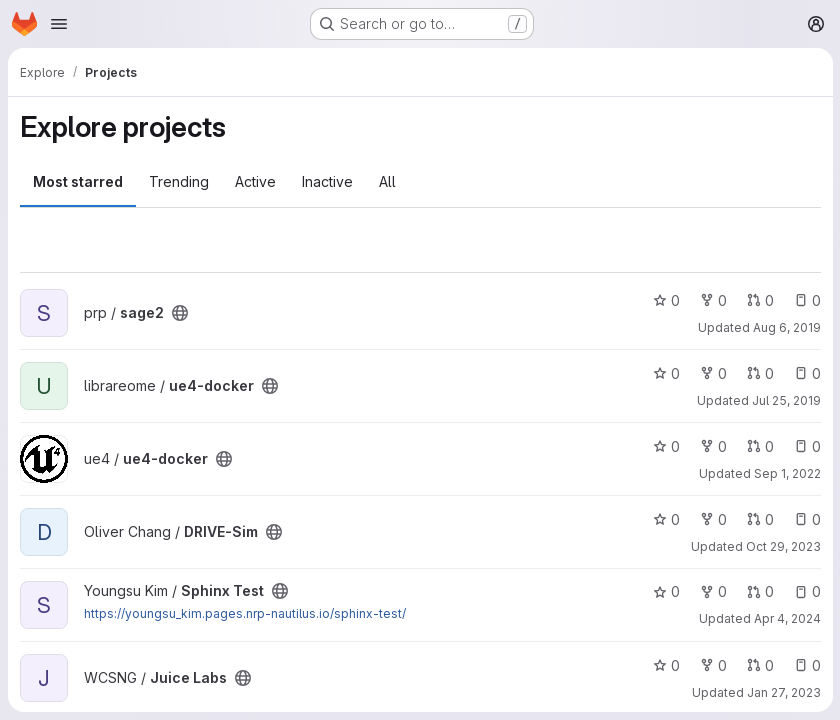  Describe the element at coordinates (59, 24) in the screenshot. I see `[Open navigation menu]` at that location.